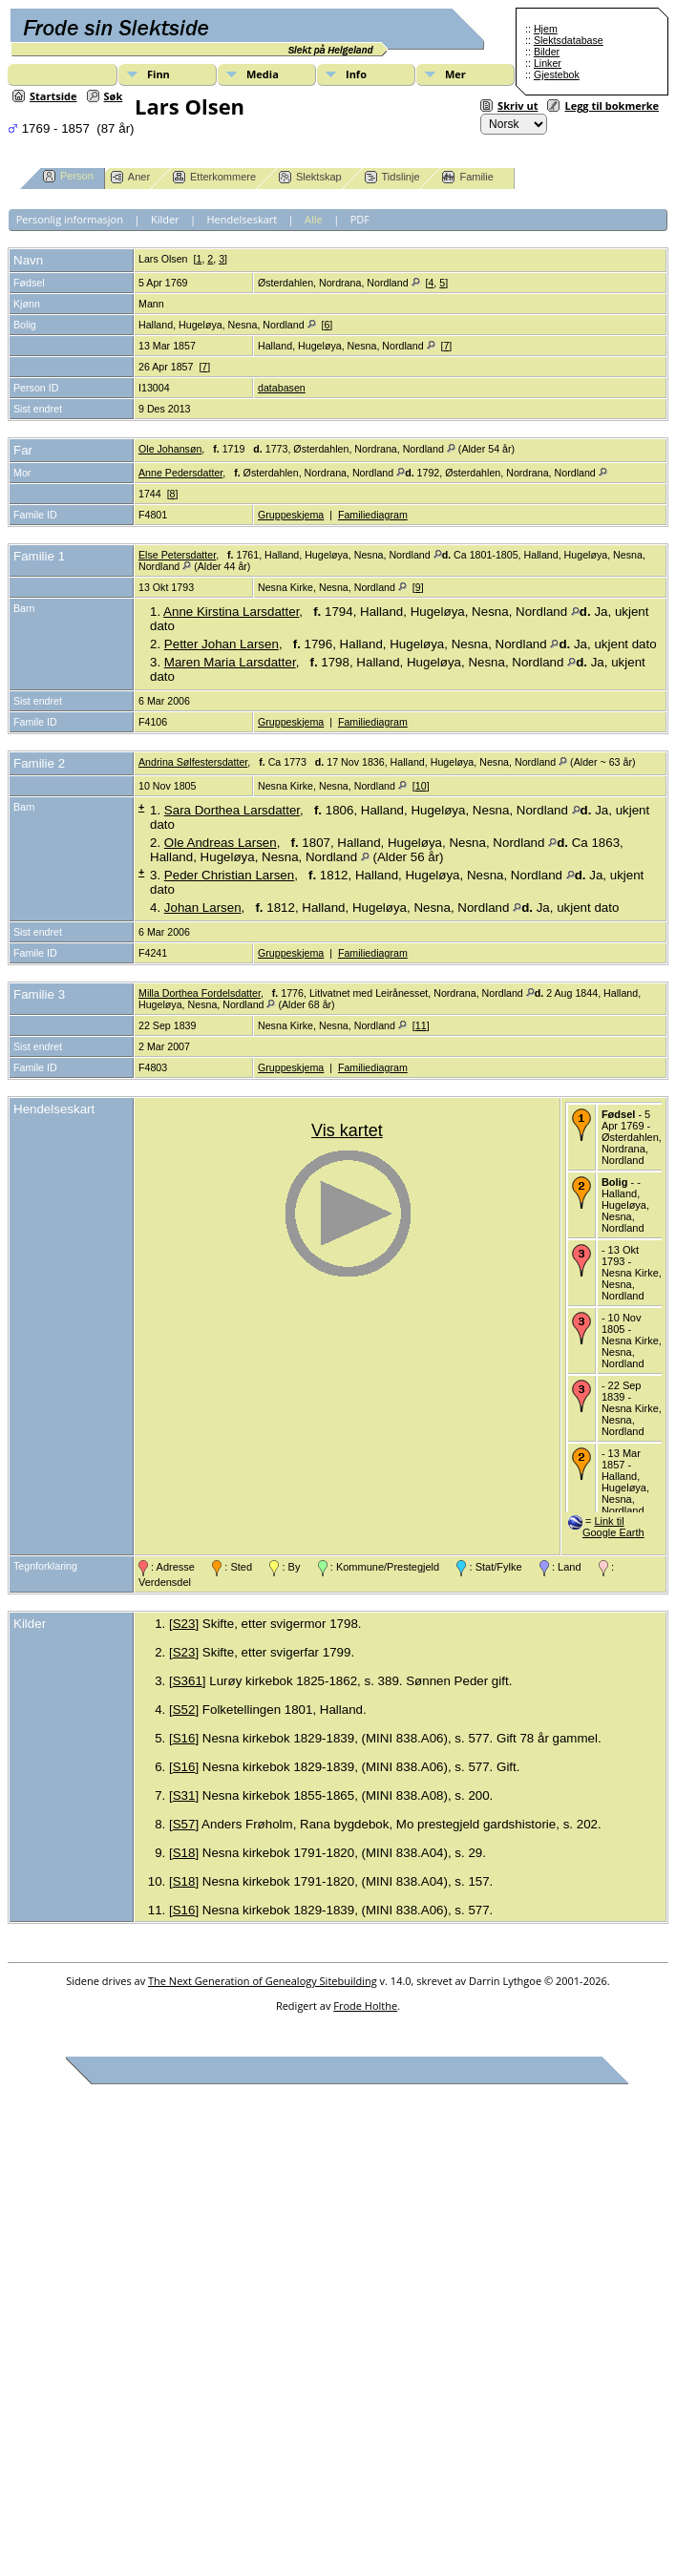 This screenshot has height=2576, width=676. What do you see at coordinates (199, 993) in the screenshot?
I see `Milla Dorthea Fordelsdatter` at bounding box center [199, 993].